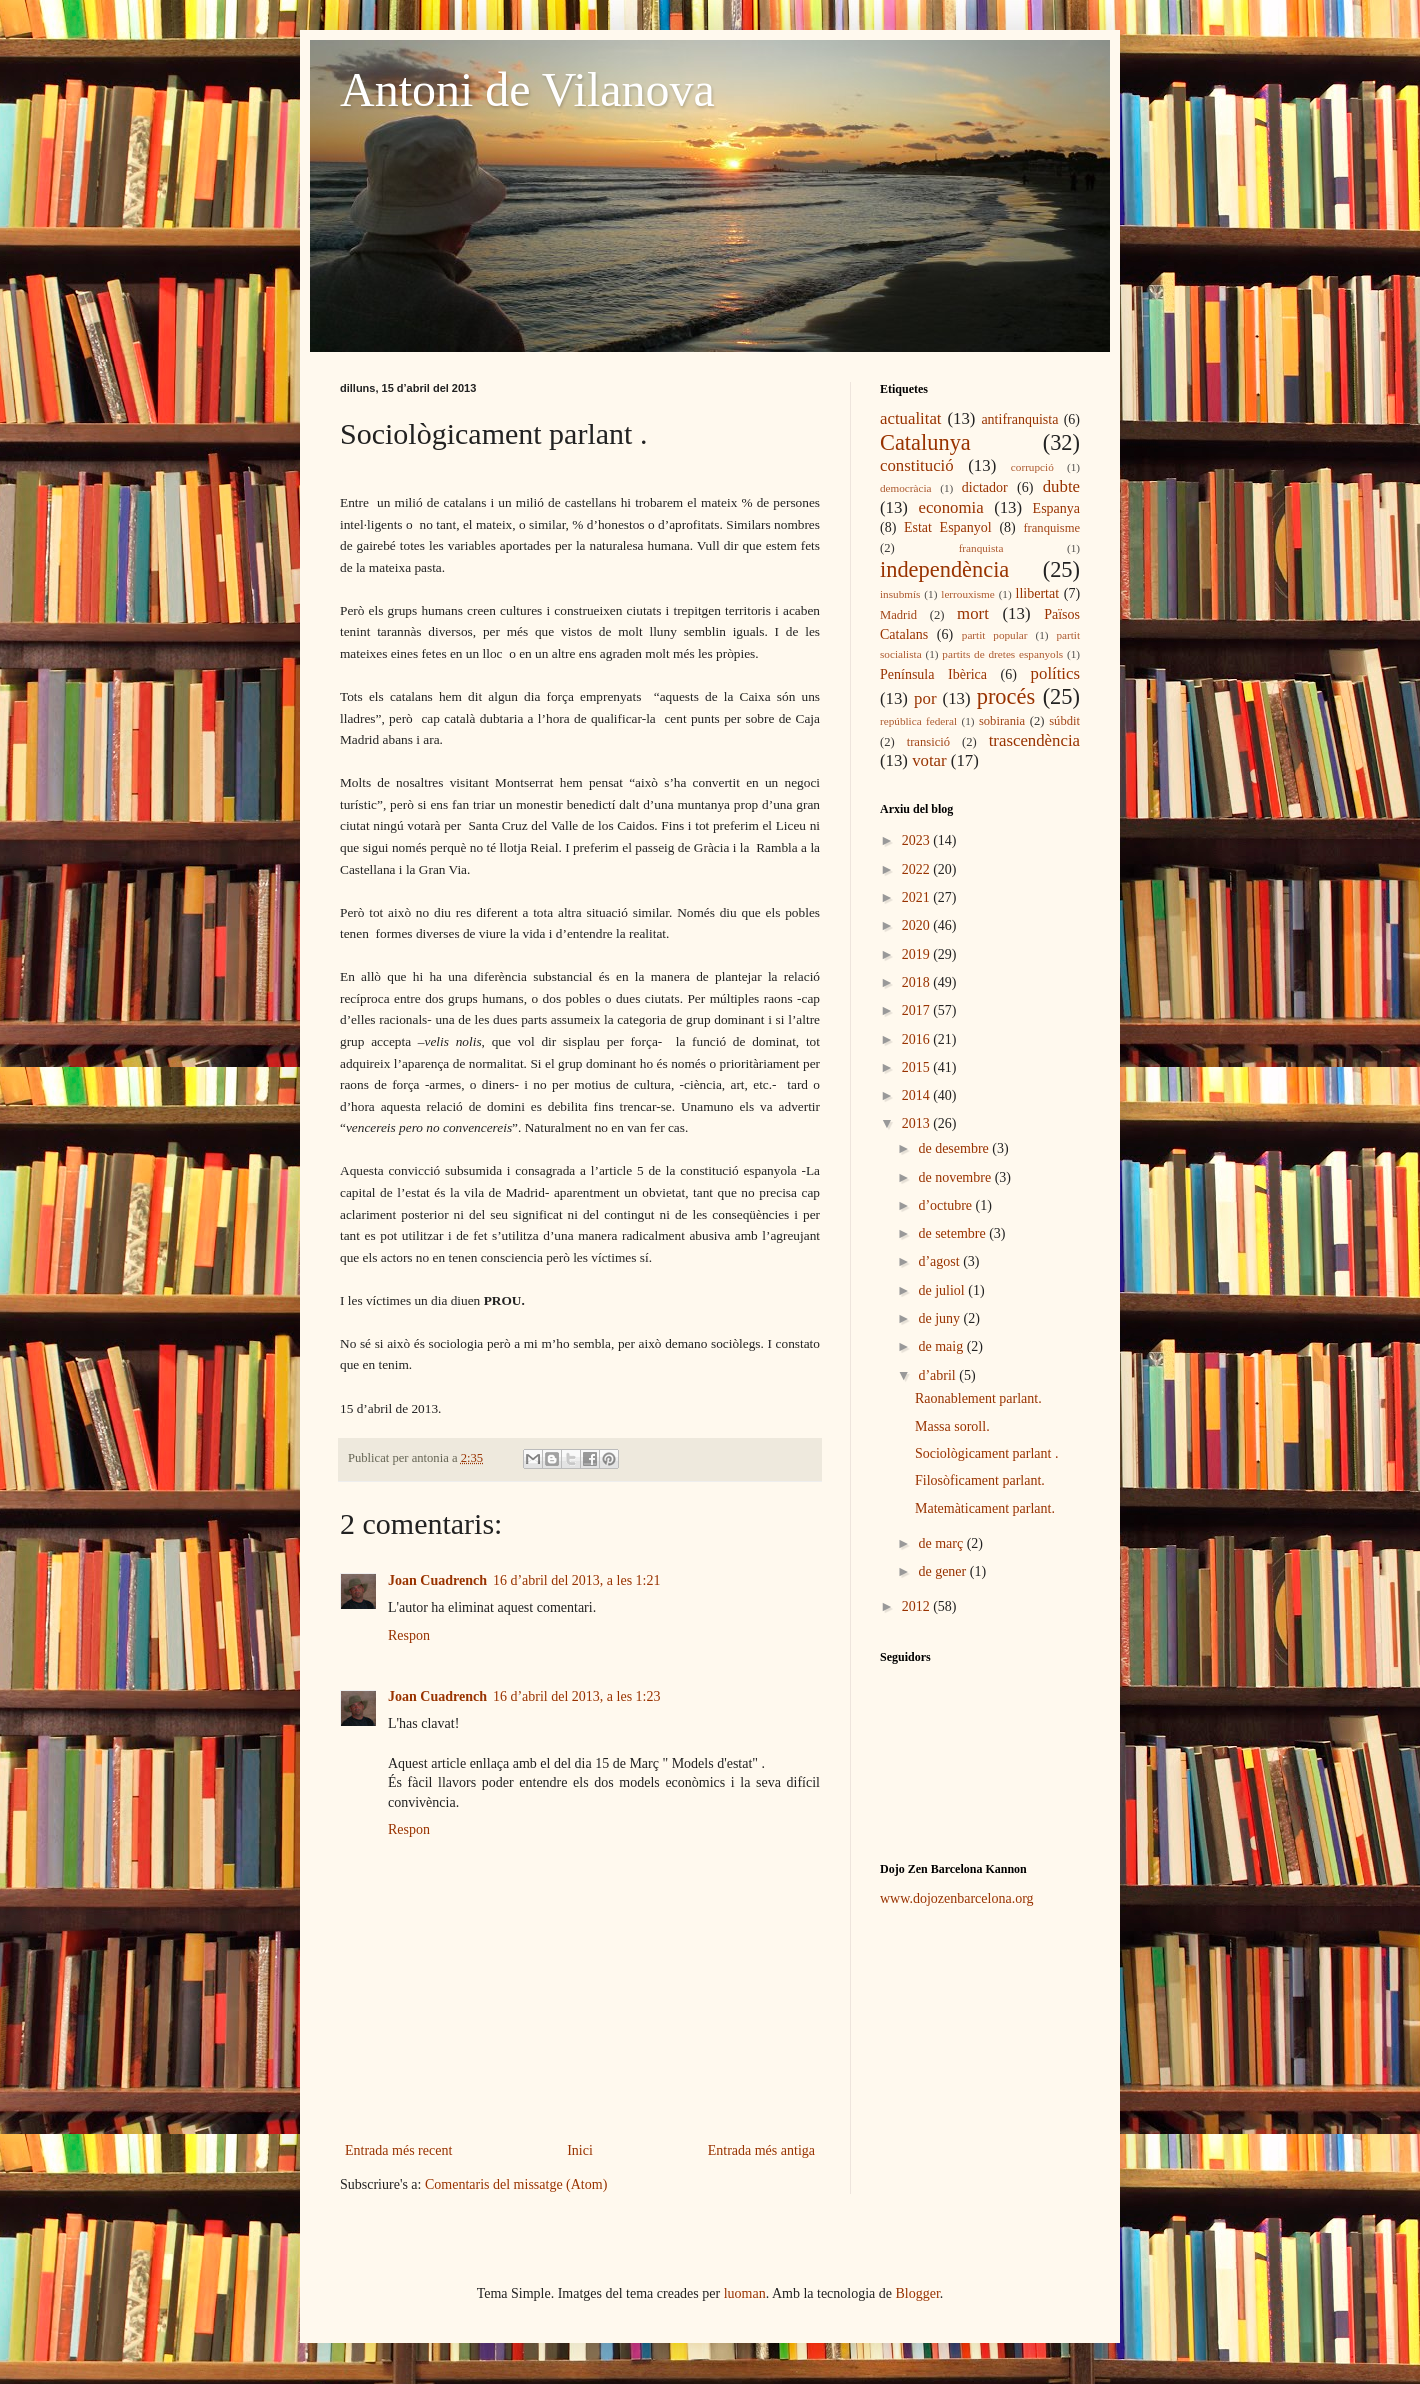  Describe the element at coordinates (918, 840) in the screenshot. I see `2023` at that location.